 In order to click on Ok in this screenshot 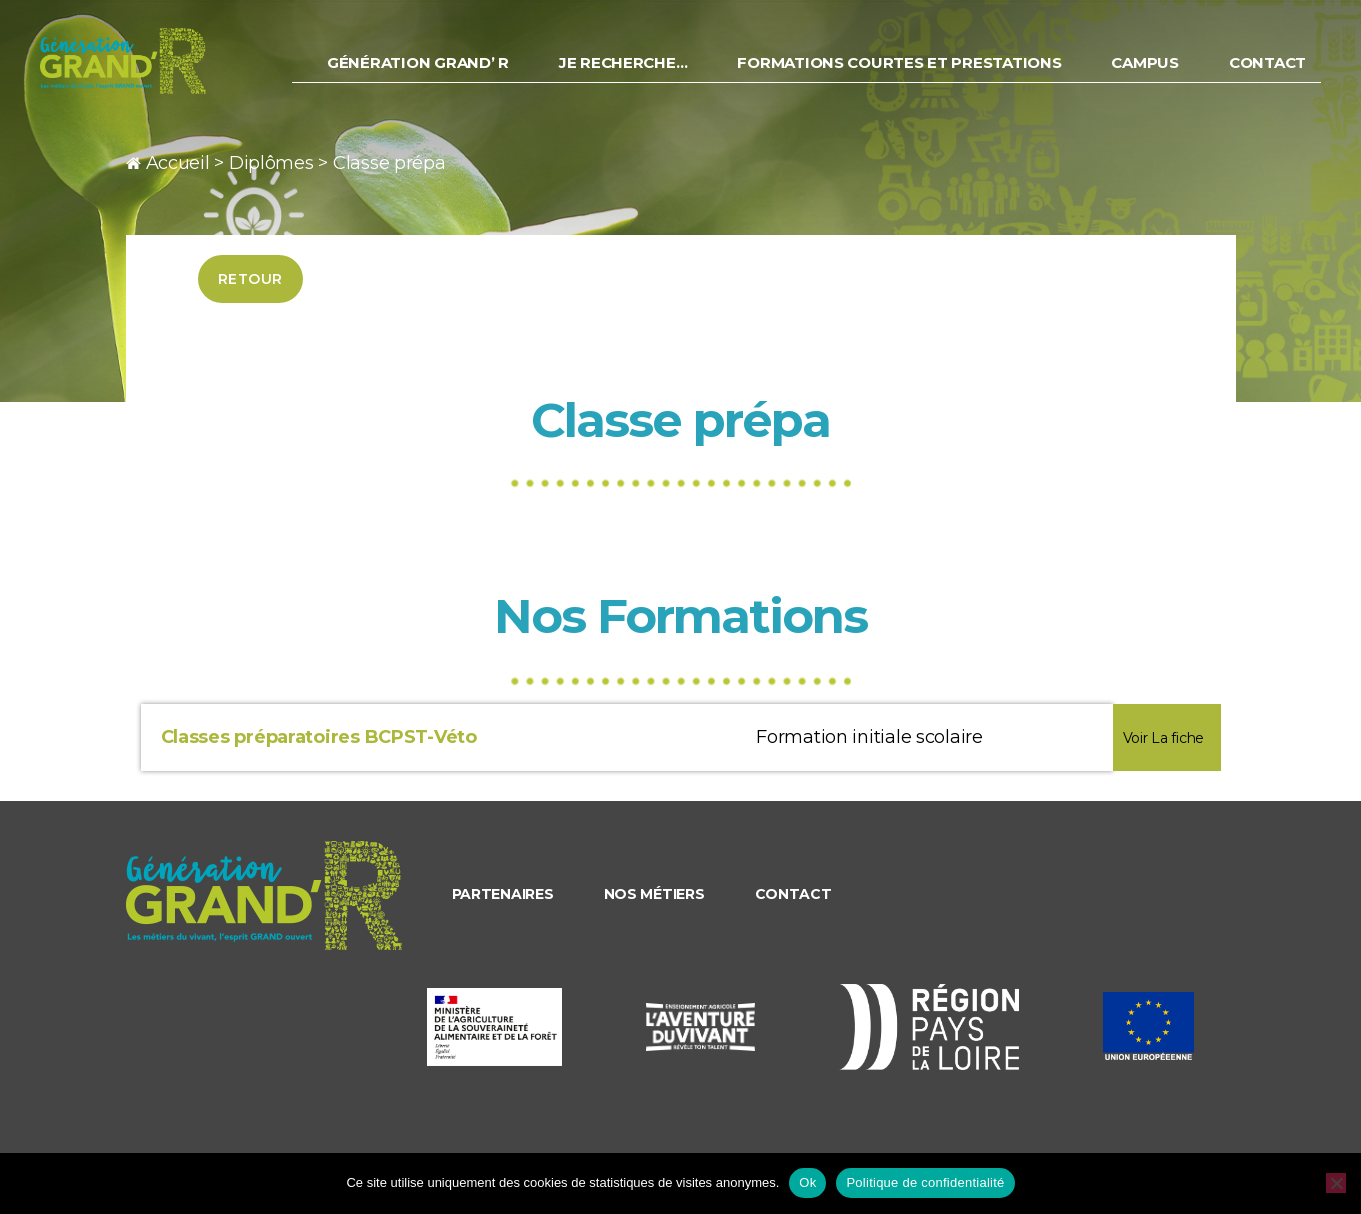, I will do `click(807, 1182)`.